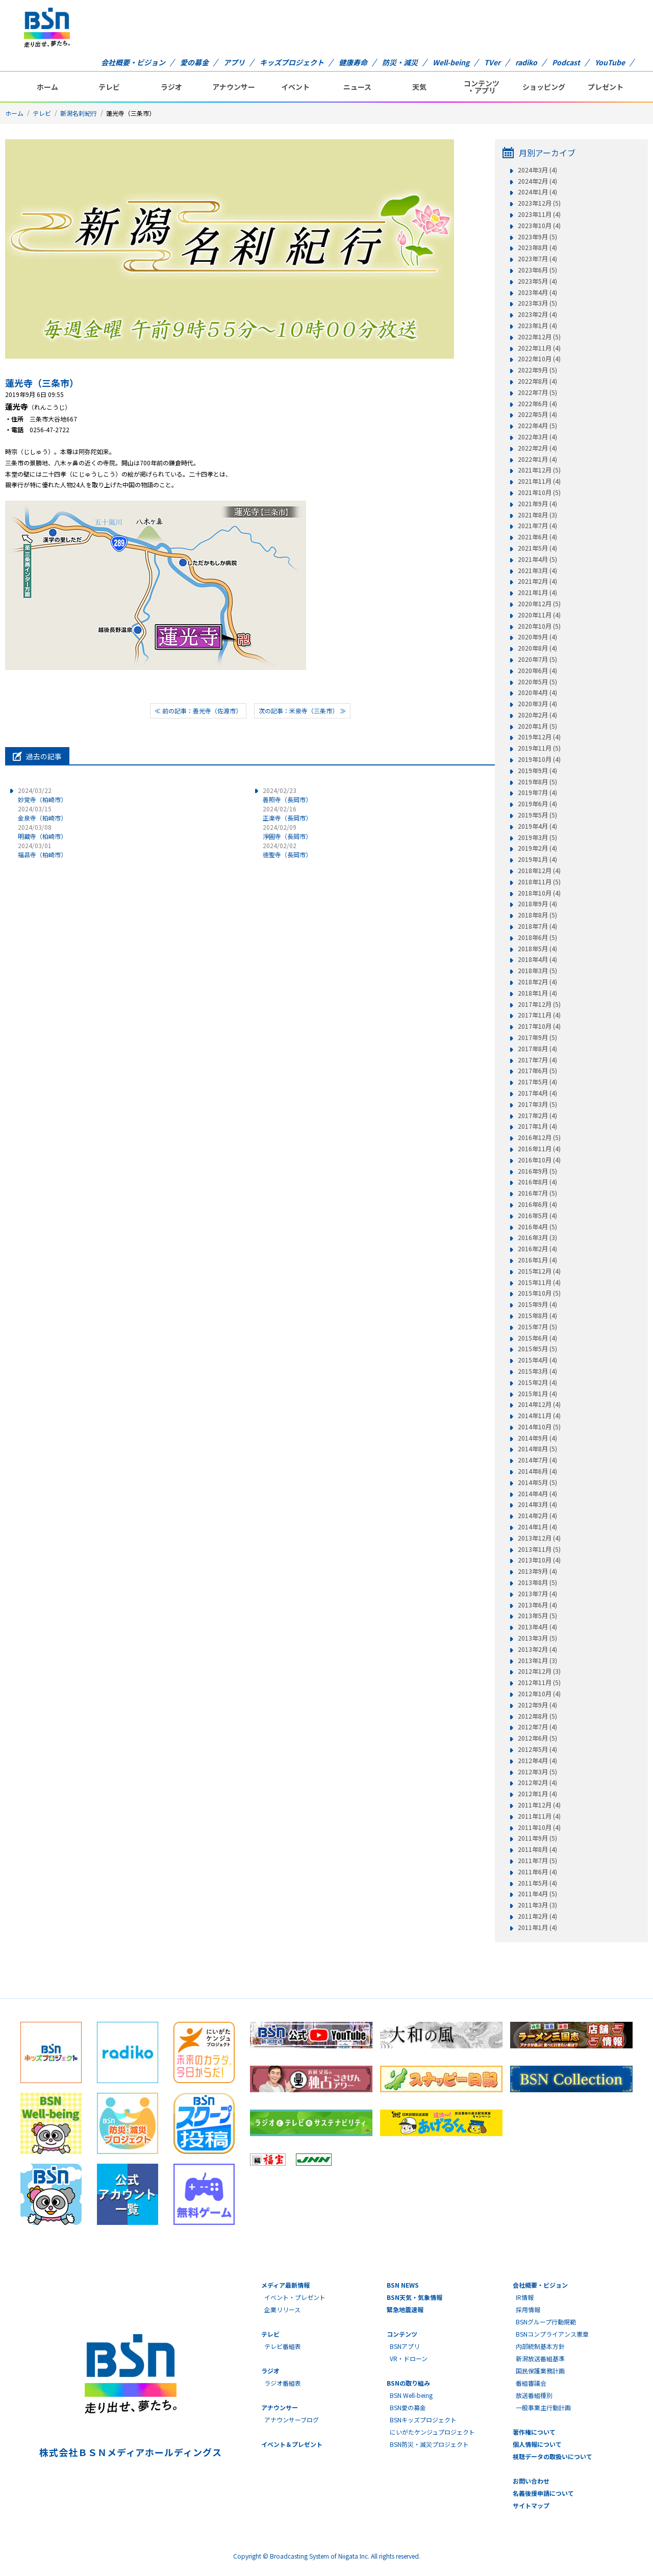 The height and width of the screenshot is (2576, 653). Describe the element at coordinates (537, 1237) in the screenshot. I see `2016年3月 (3)` at that location.